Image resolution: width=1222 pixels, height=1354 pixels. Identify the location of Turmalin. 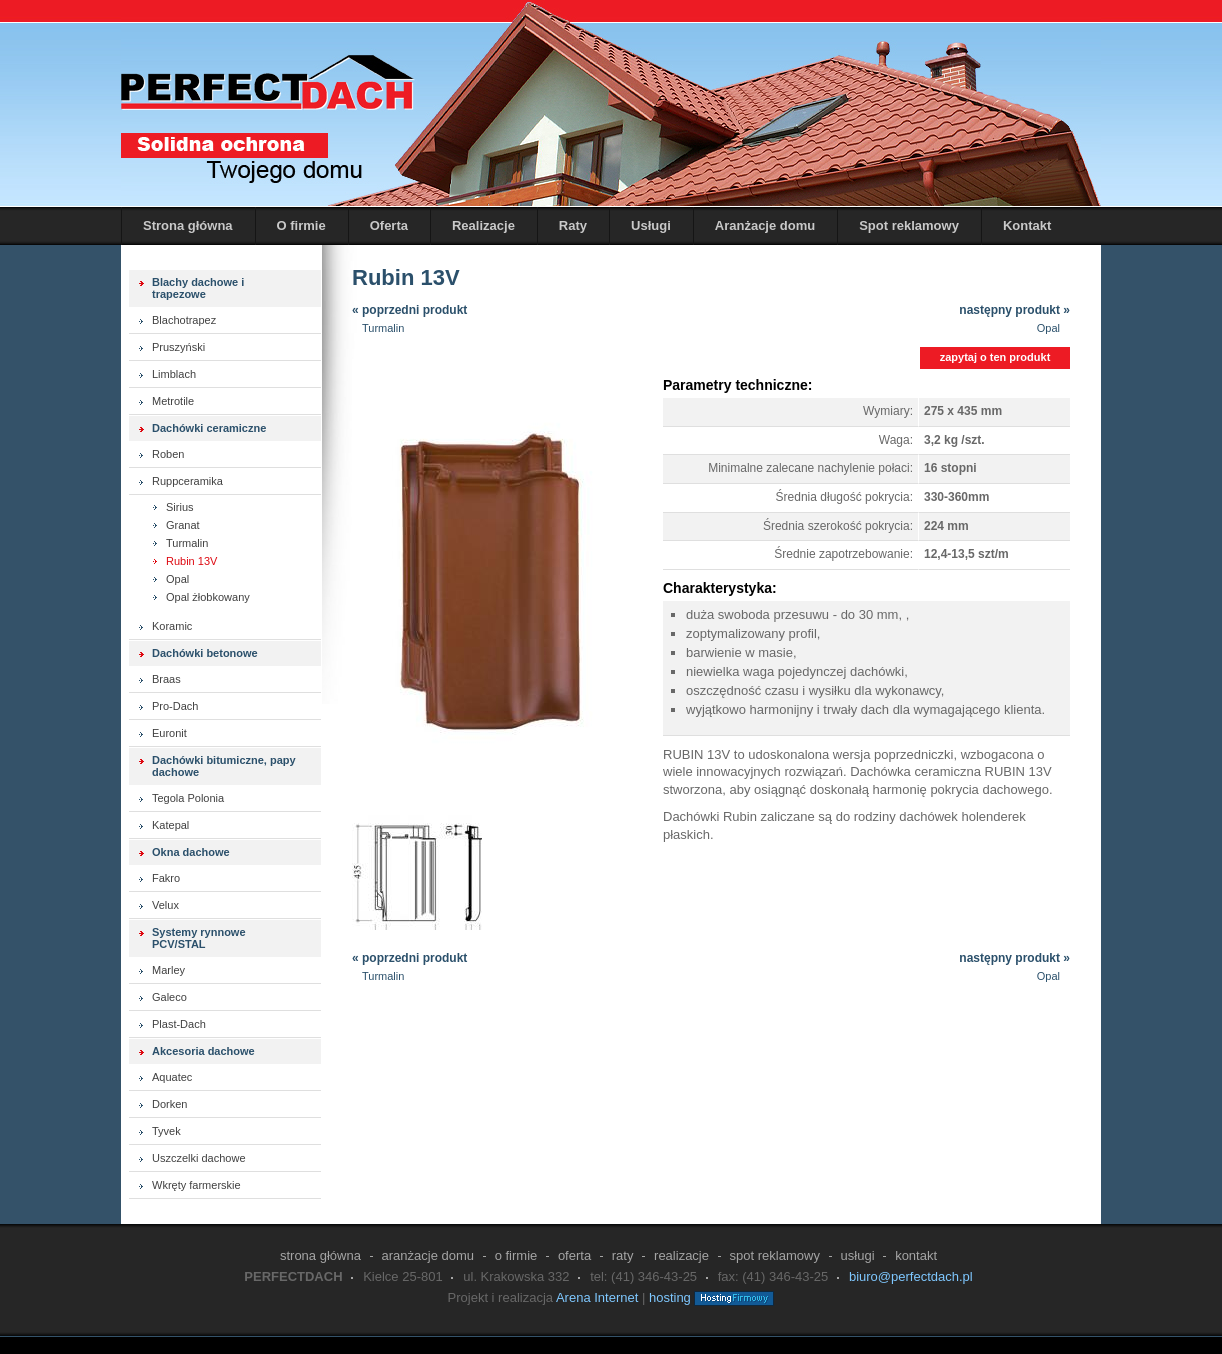
(187, 543).